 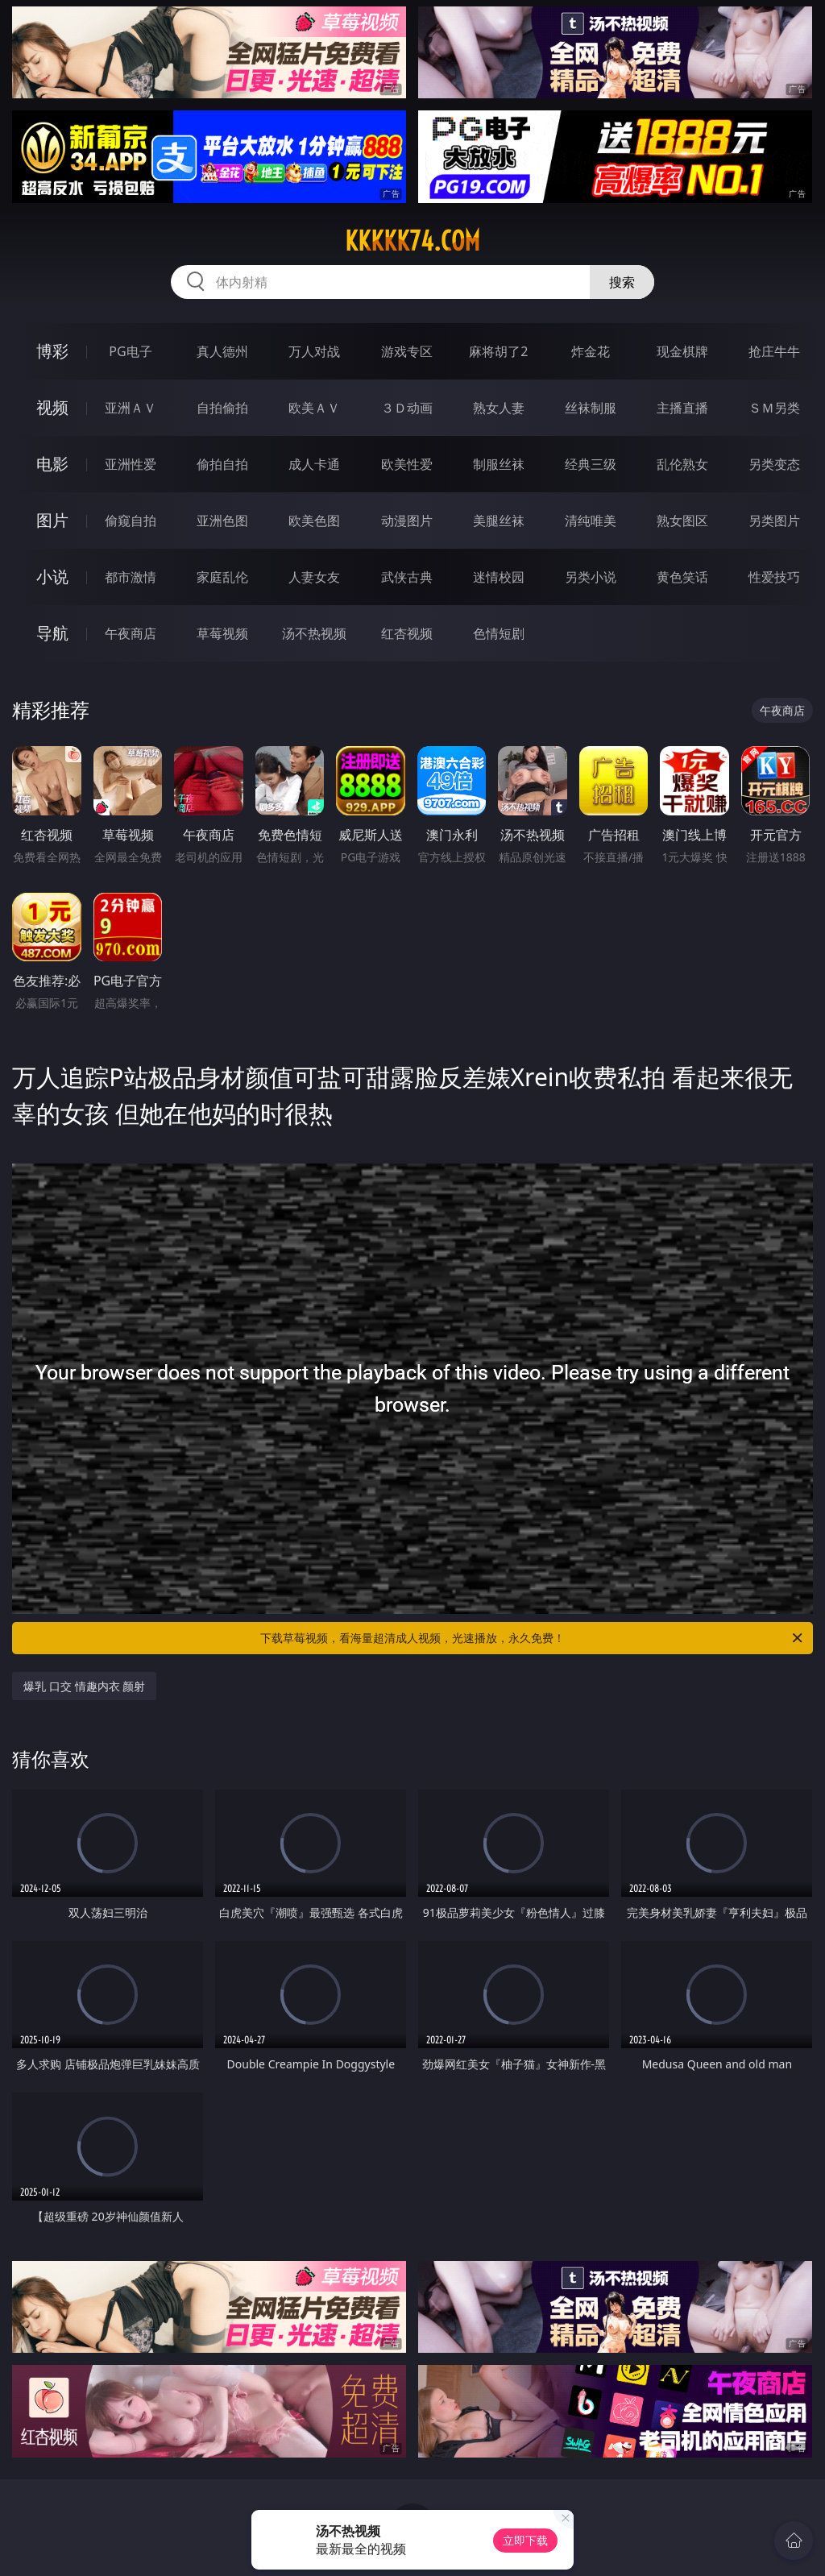 I want to click on 爆乳 口交 情趣内衣 颜射, so click(x=84, y=1686).